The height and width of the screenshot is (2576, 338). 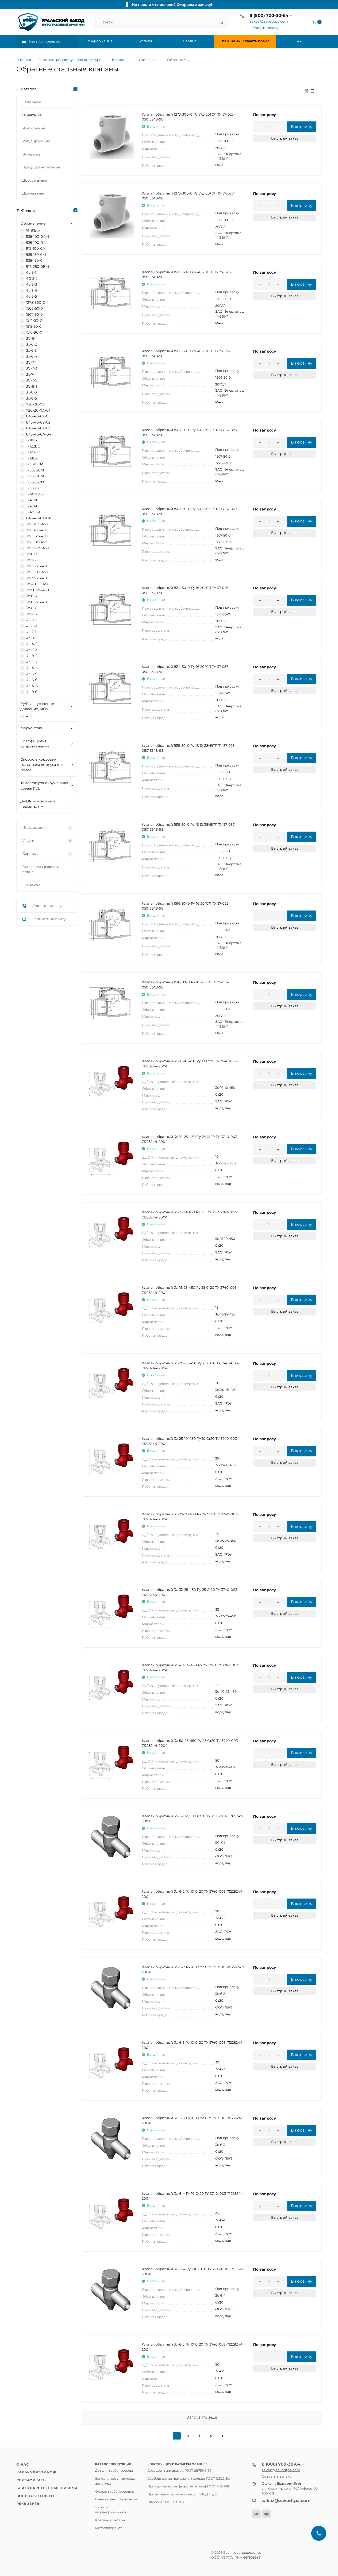 What do you see at coordinates (36, 542) in the screenshot?
I see `3с-15-10-450` at bounding box center [36, 542].